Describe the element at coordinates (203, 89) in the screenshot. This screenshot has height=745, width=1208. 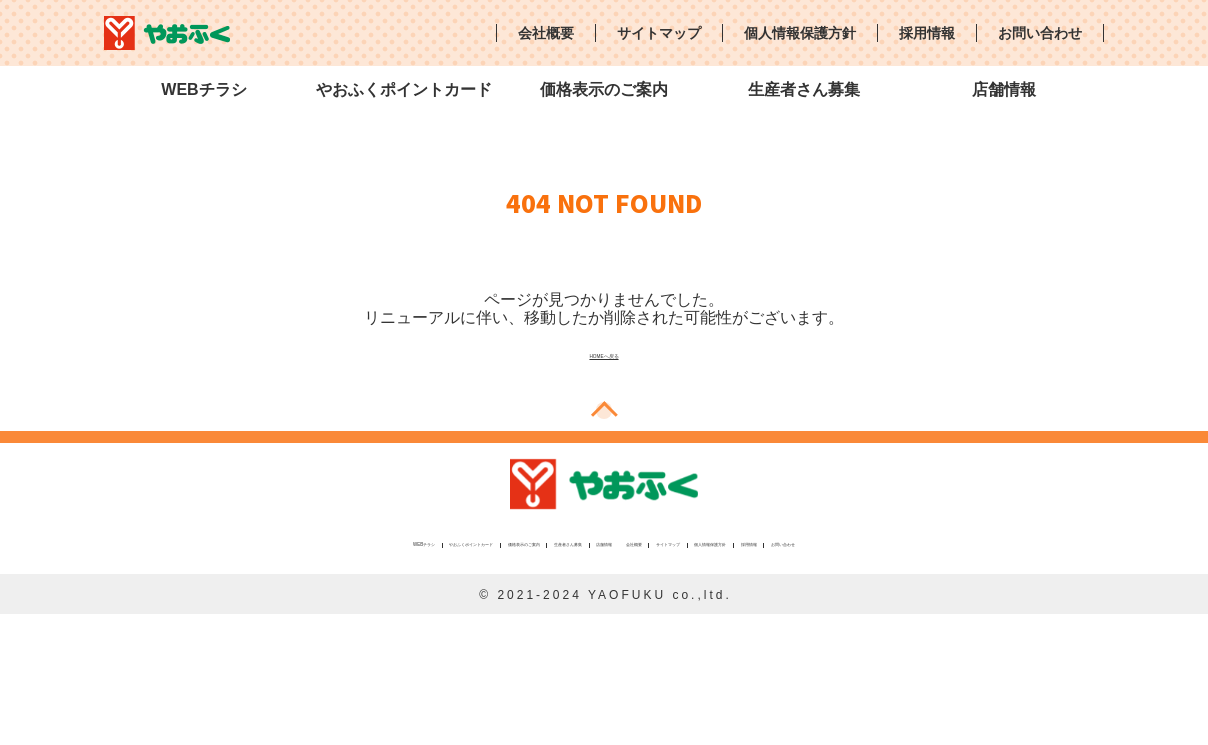
I see `WEBチラシ` at that location.